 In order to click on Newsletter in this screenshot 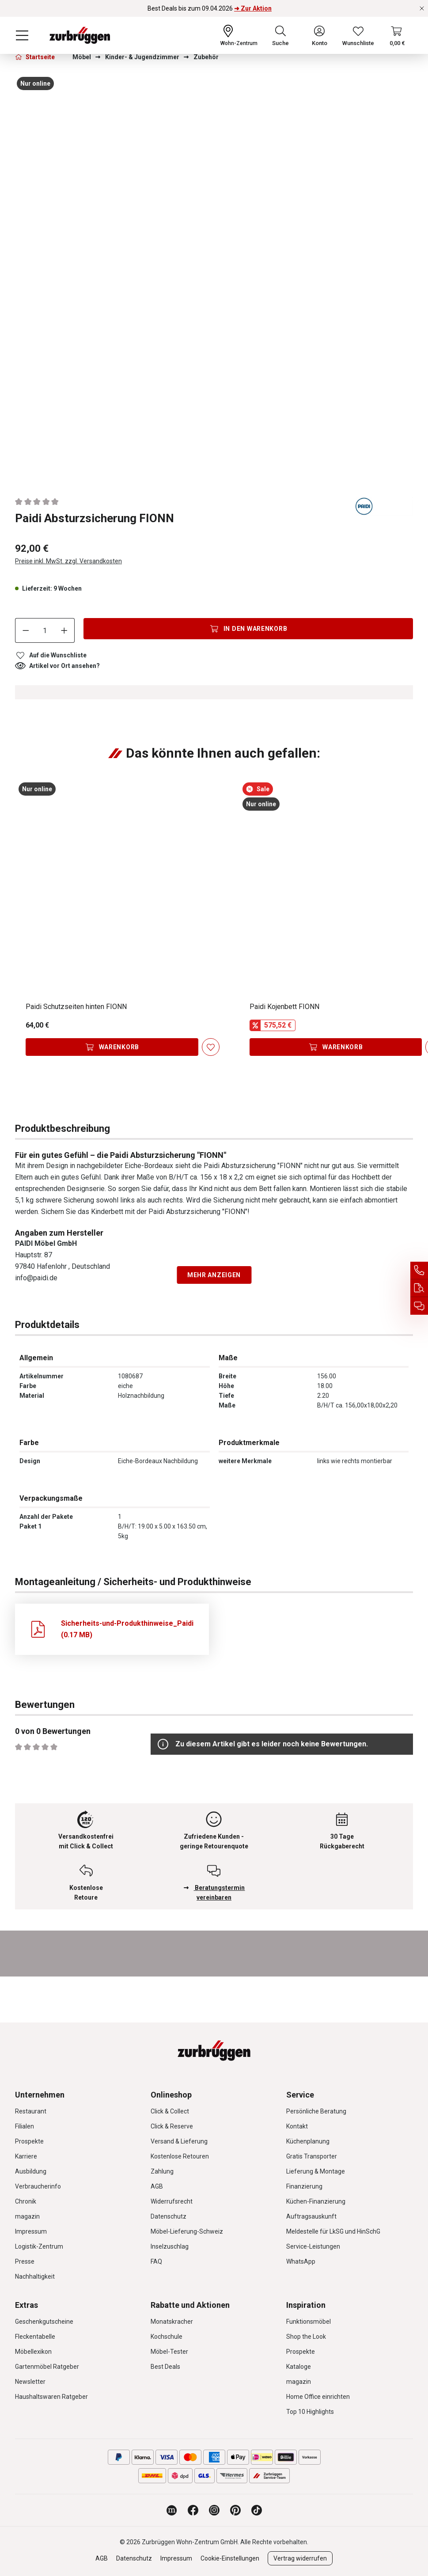, I will do `click(30, 2381)`.